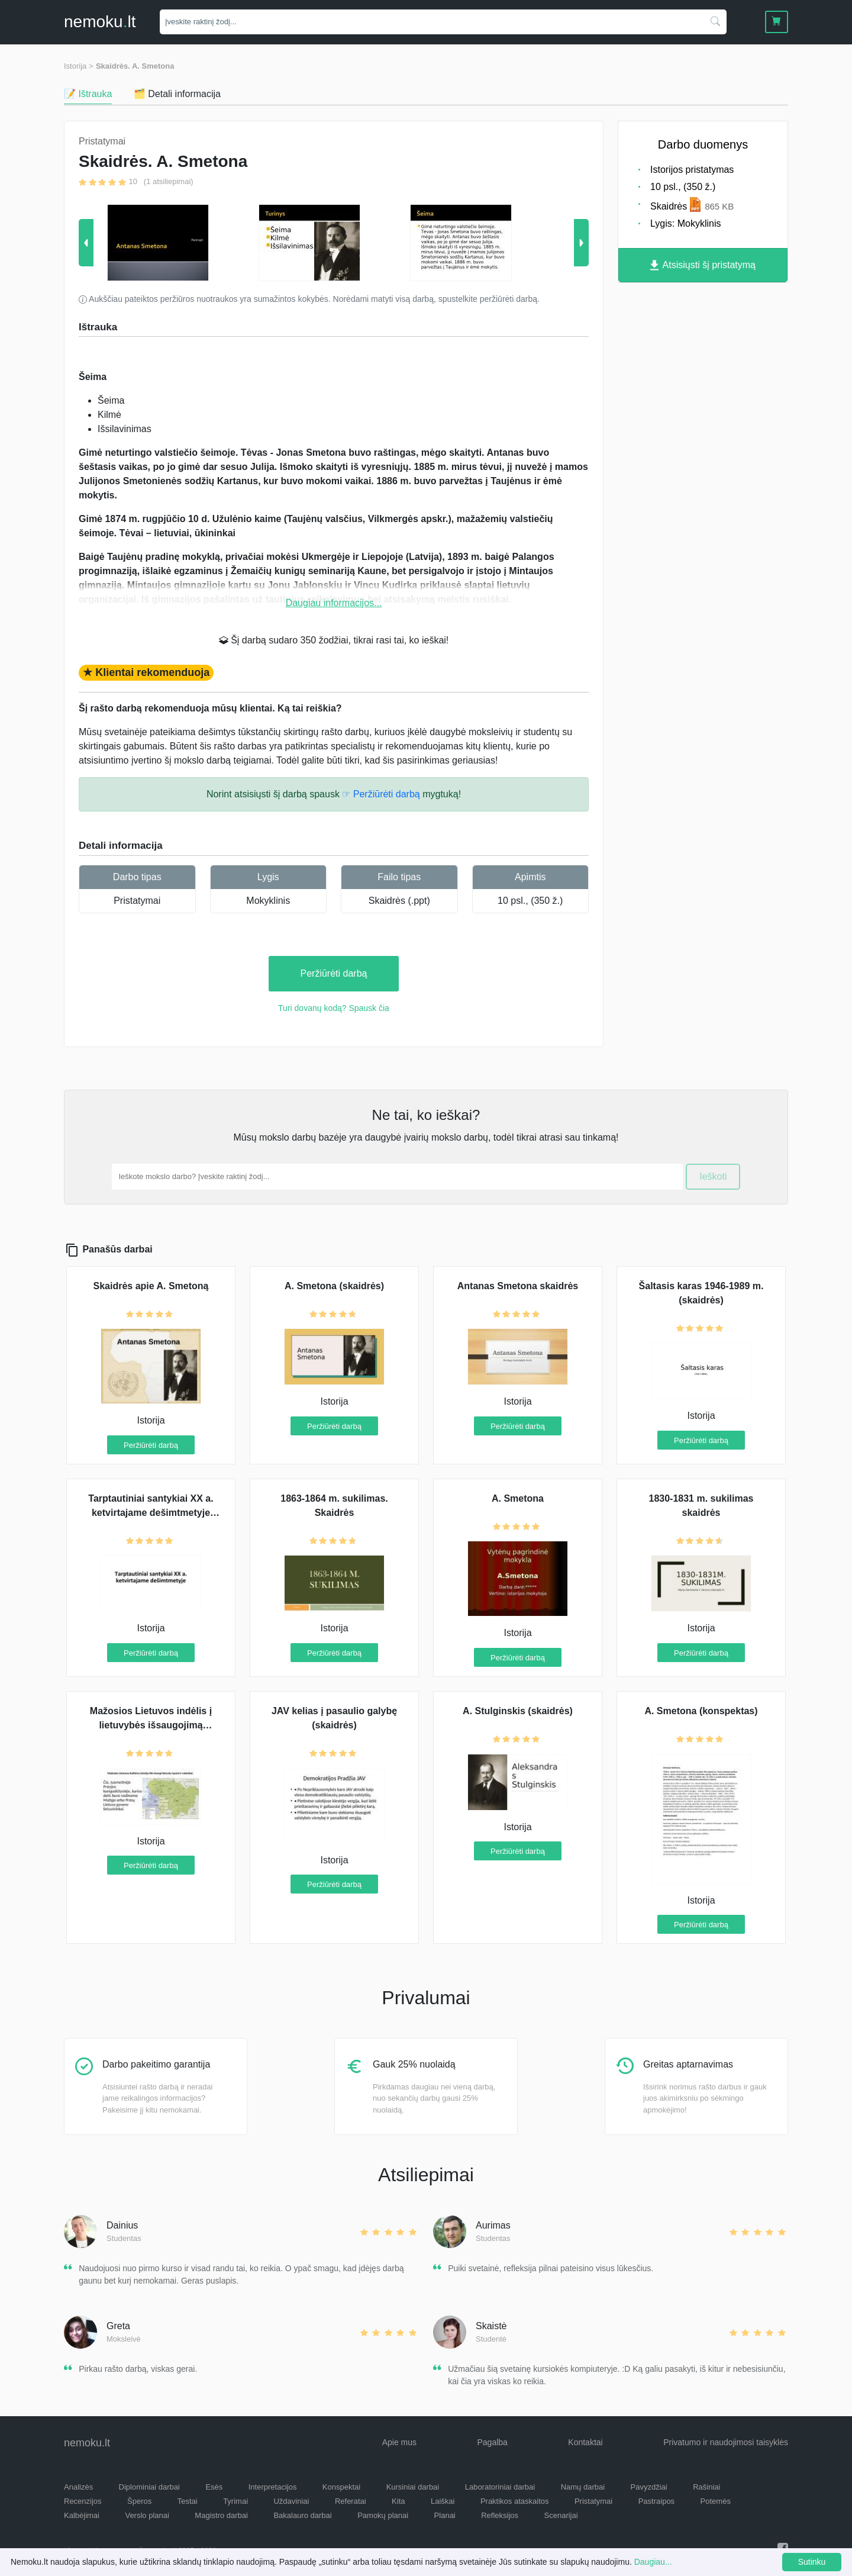 Image resolution: width=852 pixels, height=2576 pixels. Describe the element at coordinates (81, 2515) in the screenshot. I see `Kalbėjimai` at that location.